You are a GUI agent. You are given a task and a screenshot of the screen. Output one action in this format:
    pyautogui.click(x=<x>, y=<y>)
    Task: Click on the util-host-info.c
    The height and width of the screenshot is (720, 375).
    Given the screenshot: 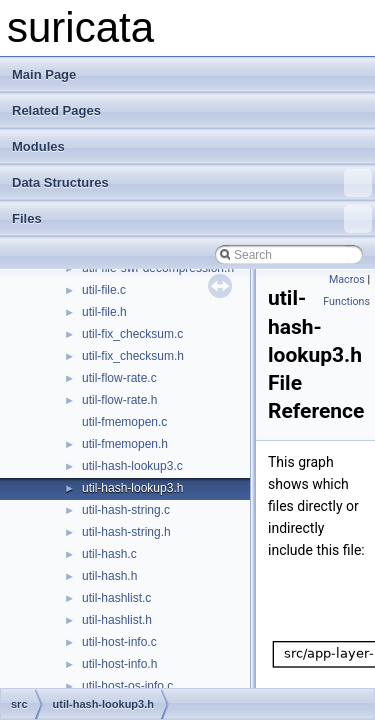 What is the action you would take?
    pyautogui.click(x=119, y=642)
    